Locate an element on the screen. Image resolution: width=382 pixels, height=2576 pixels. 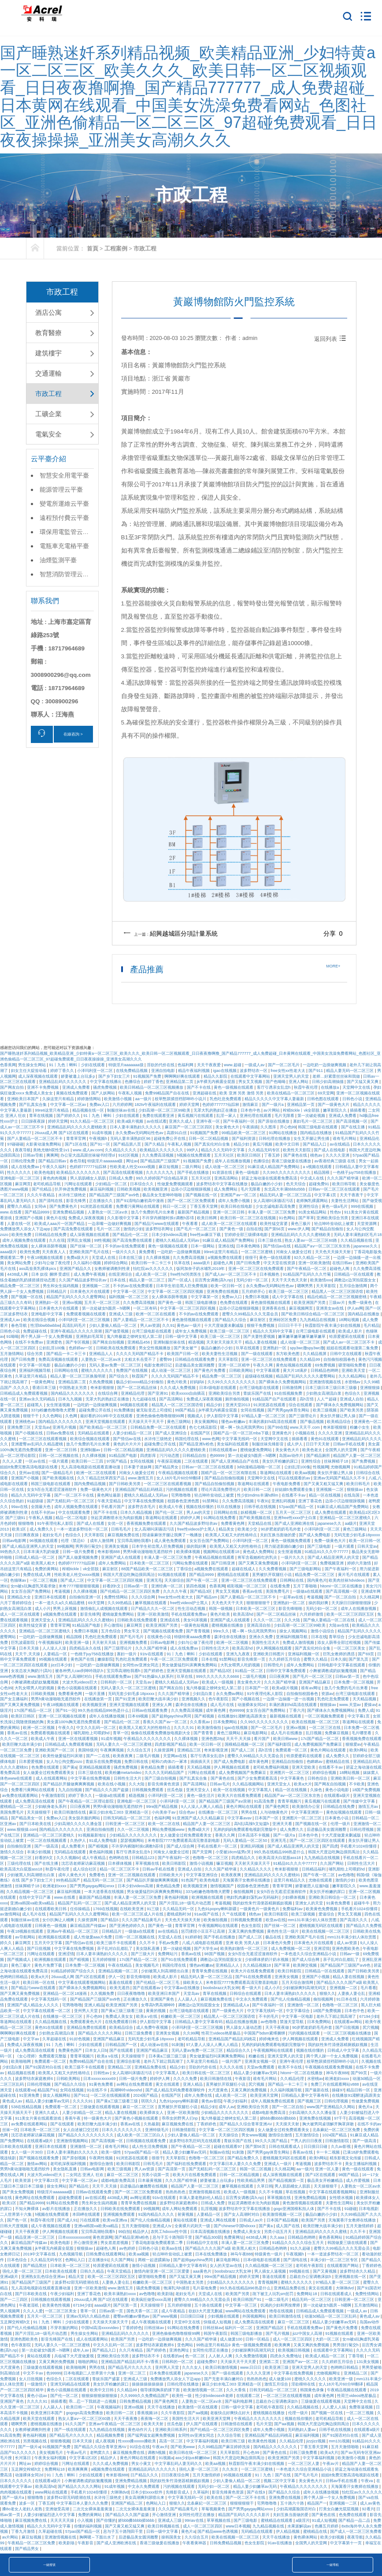
欧美h网站 is located at coordinates (359, 1750).